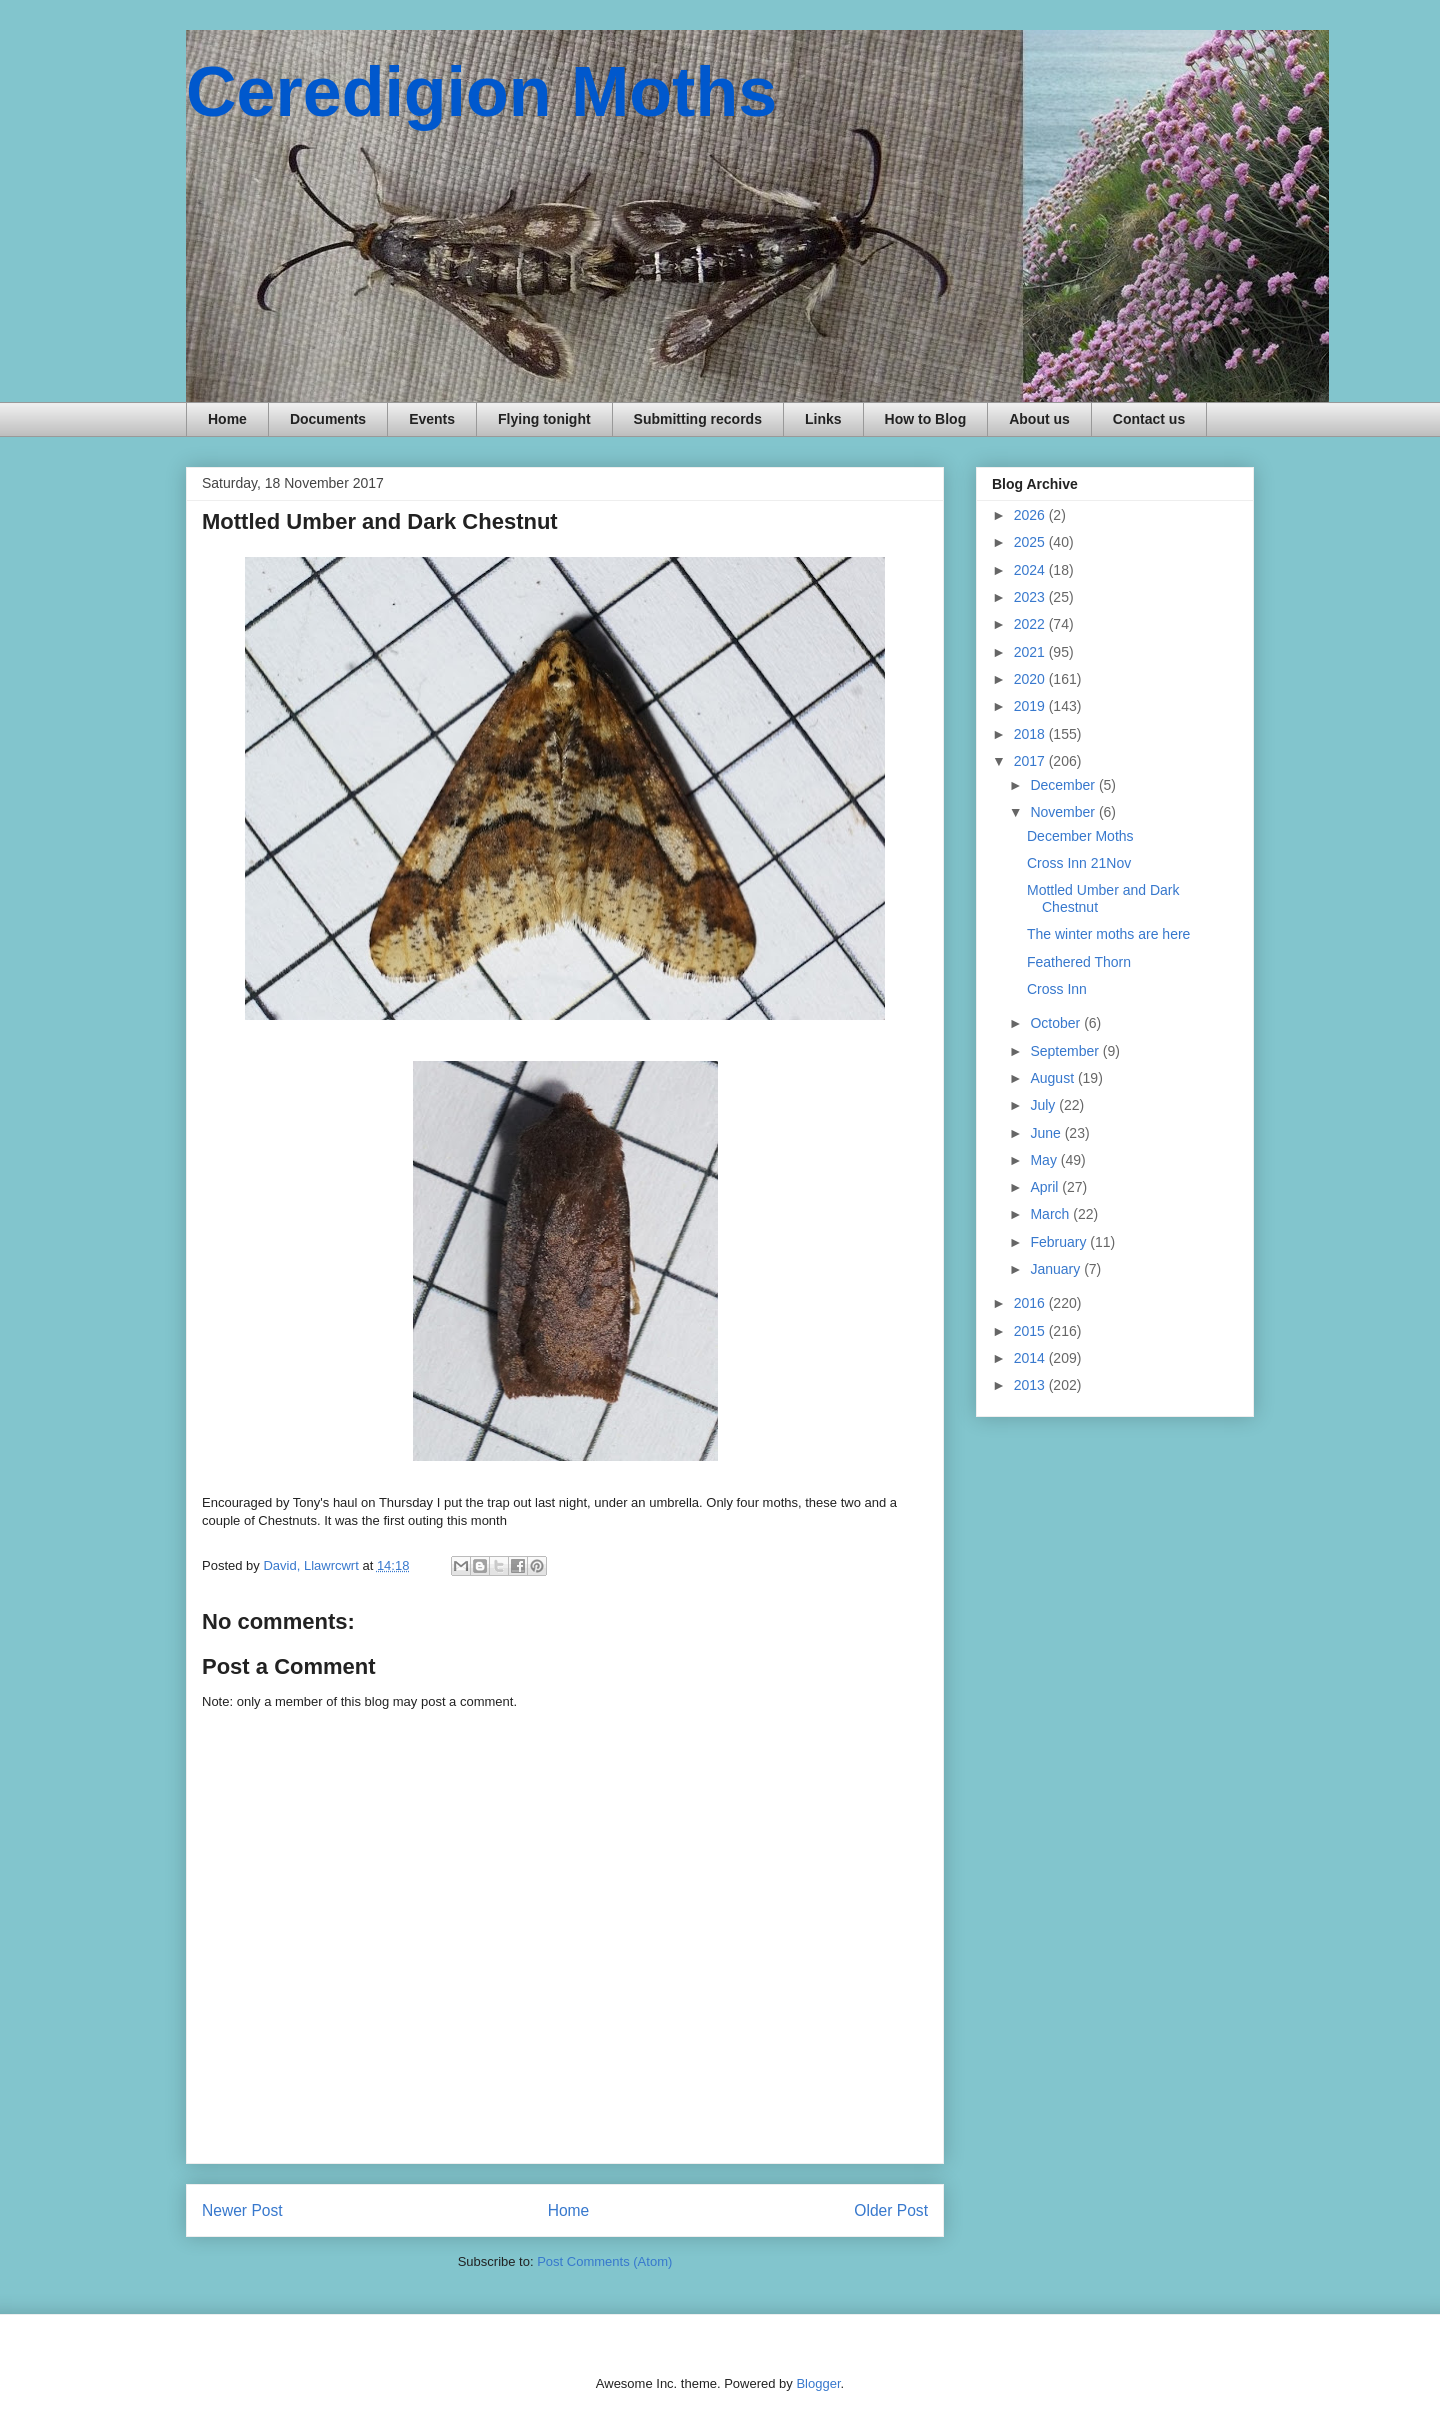  What do you see at coordinates (1044, 1105) in the screenshot?
I see `July` at bounding box center [1044, 1105].